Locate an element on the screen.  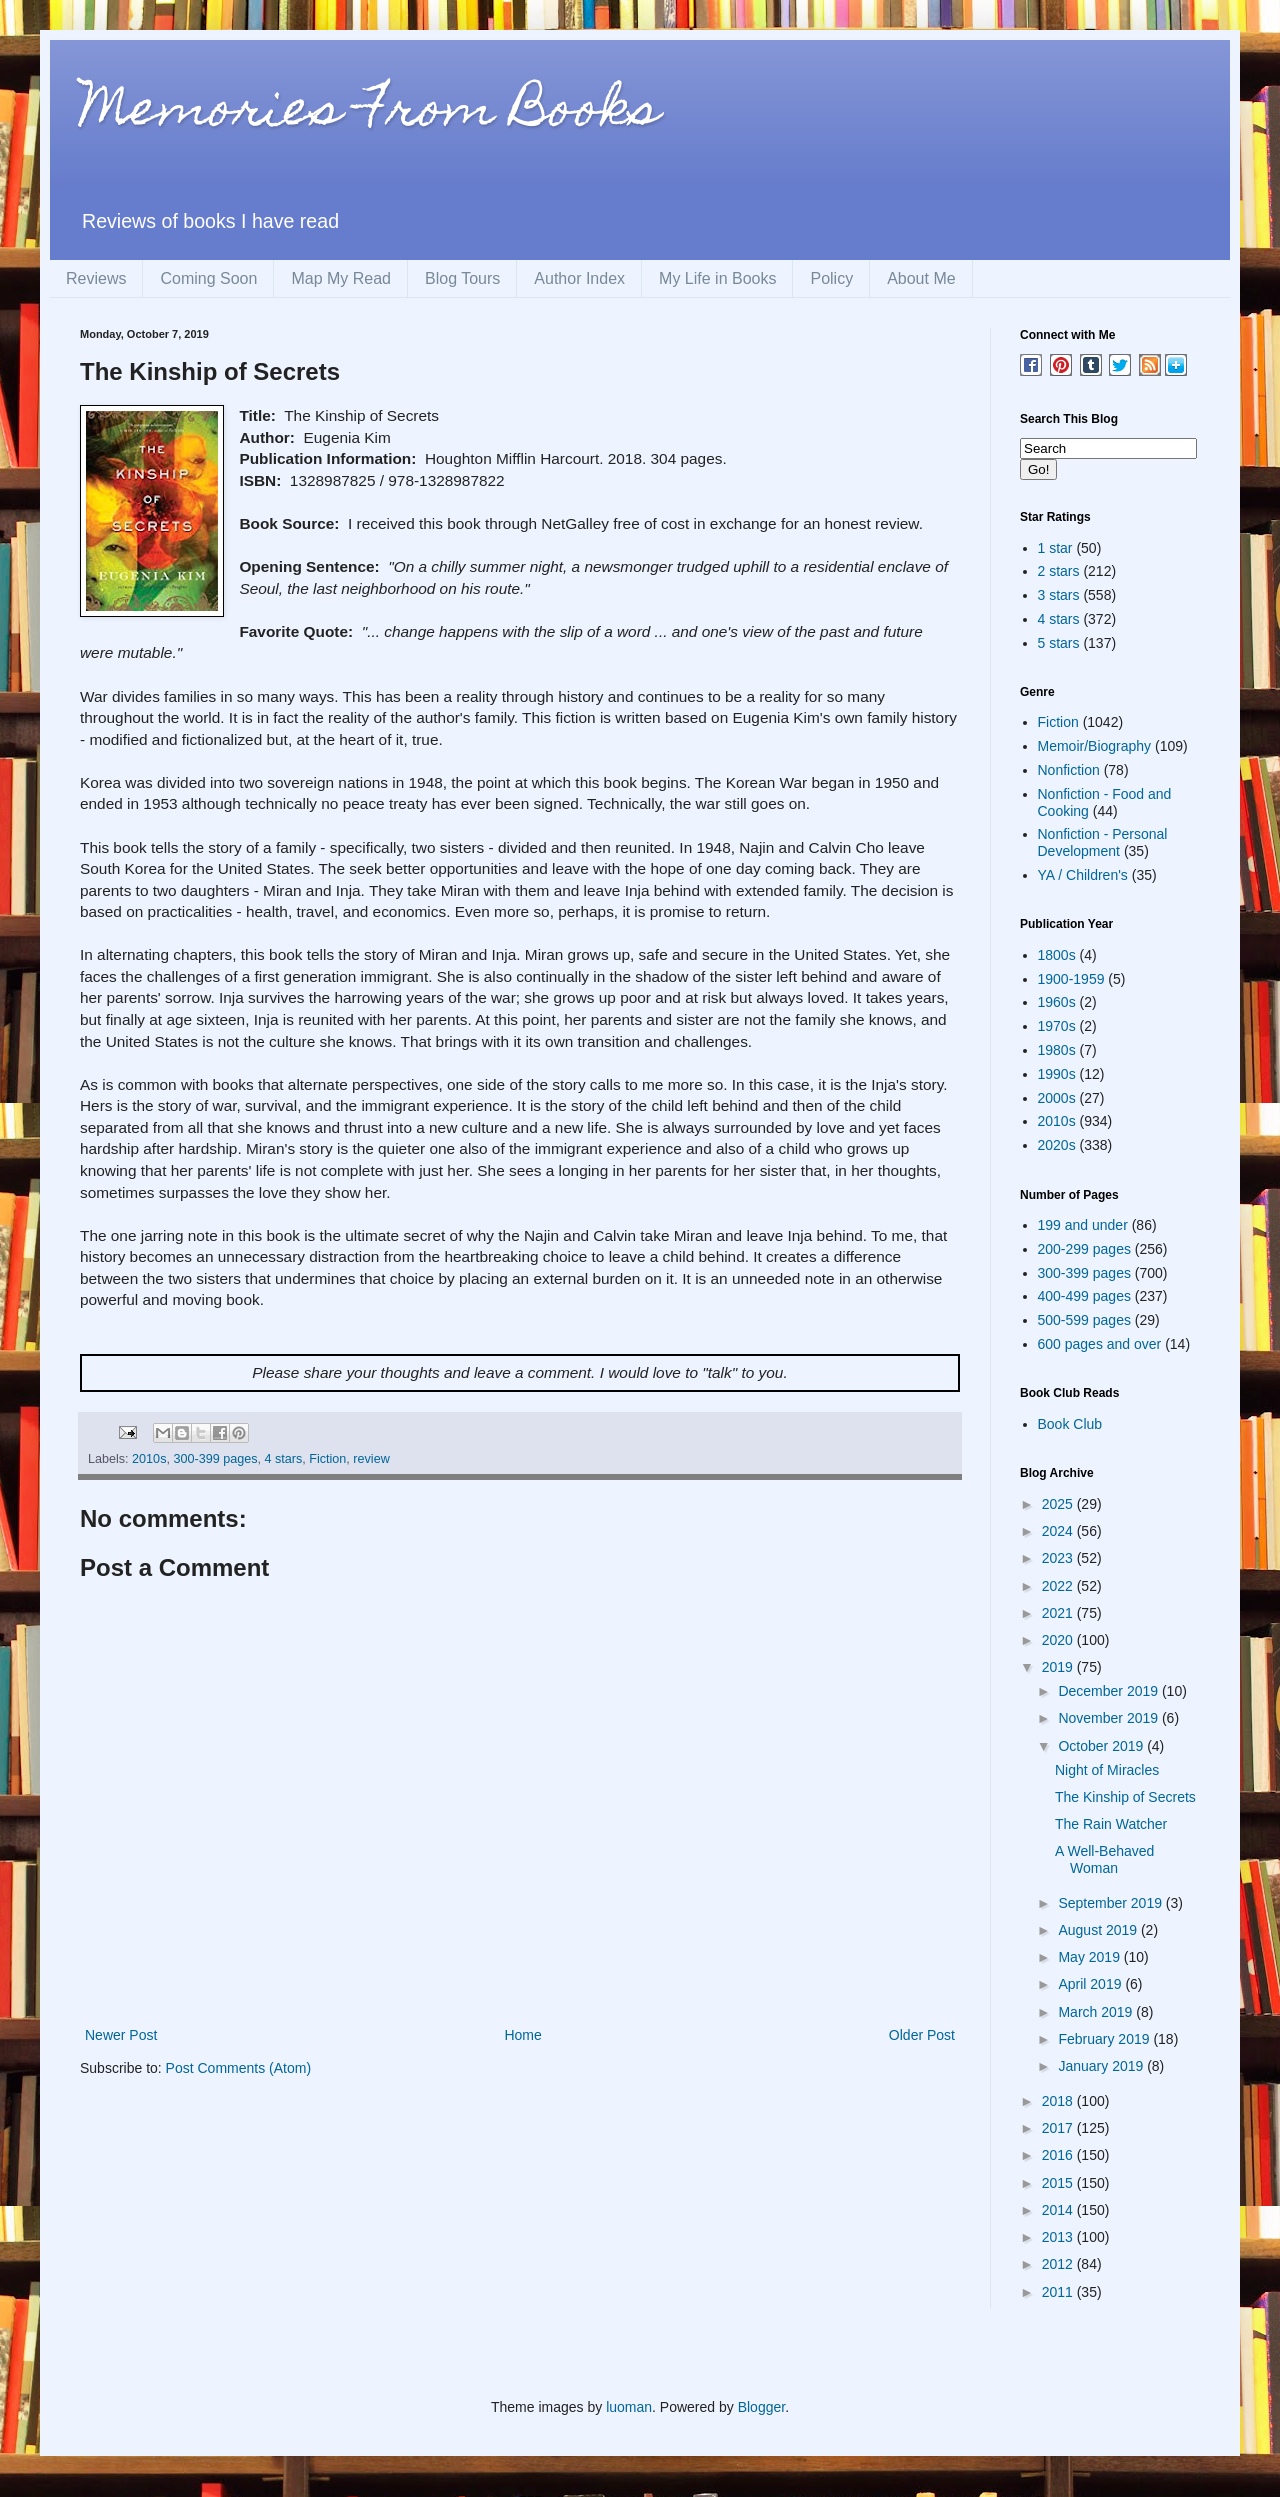
1 star is located at coordinates (1055, 548).